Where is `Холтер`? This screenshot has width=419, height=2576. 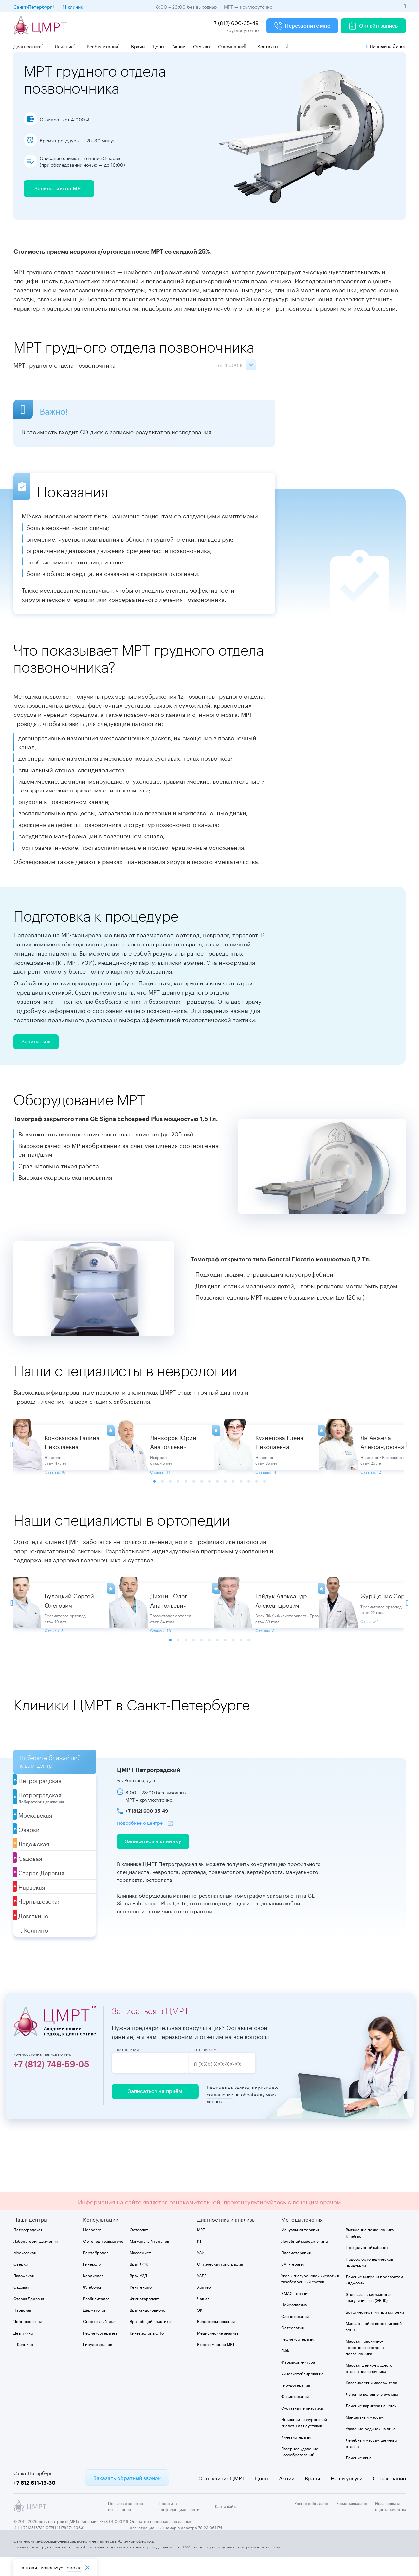
Холтер is located at coordinates (204, 2305).